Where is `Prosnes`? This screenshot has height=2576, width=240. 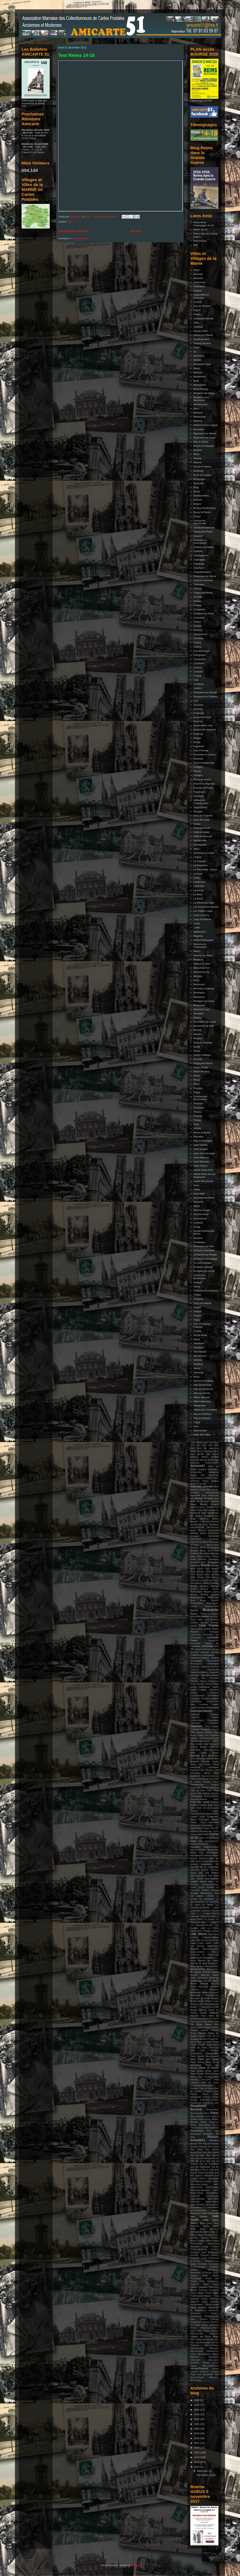 Prosnes is located at coordinates (197, 1116).